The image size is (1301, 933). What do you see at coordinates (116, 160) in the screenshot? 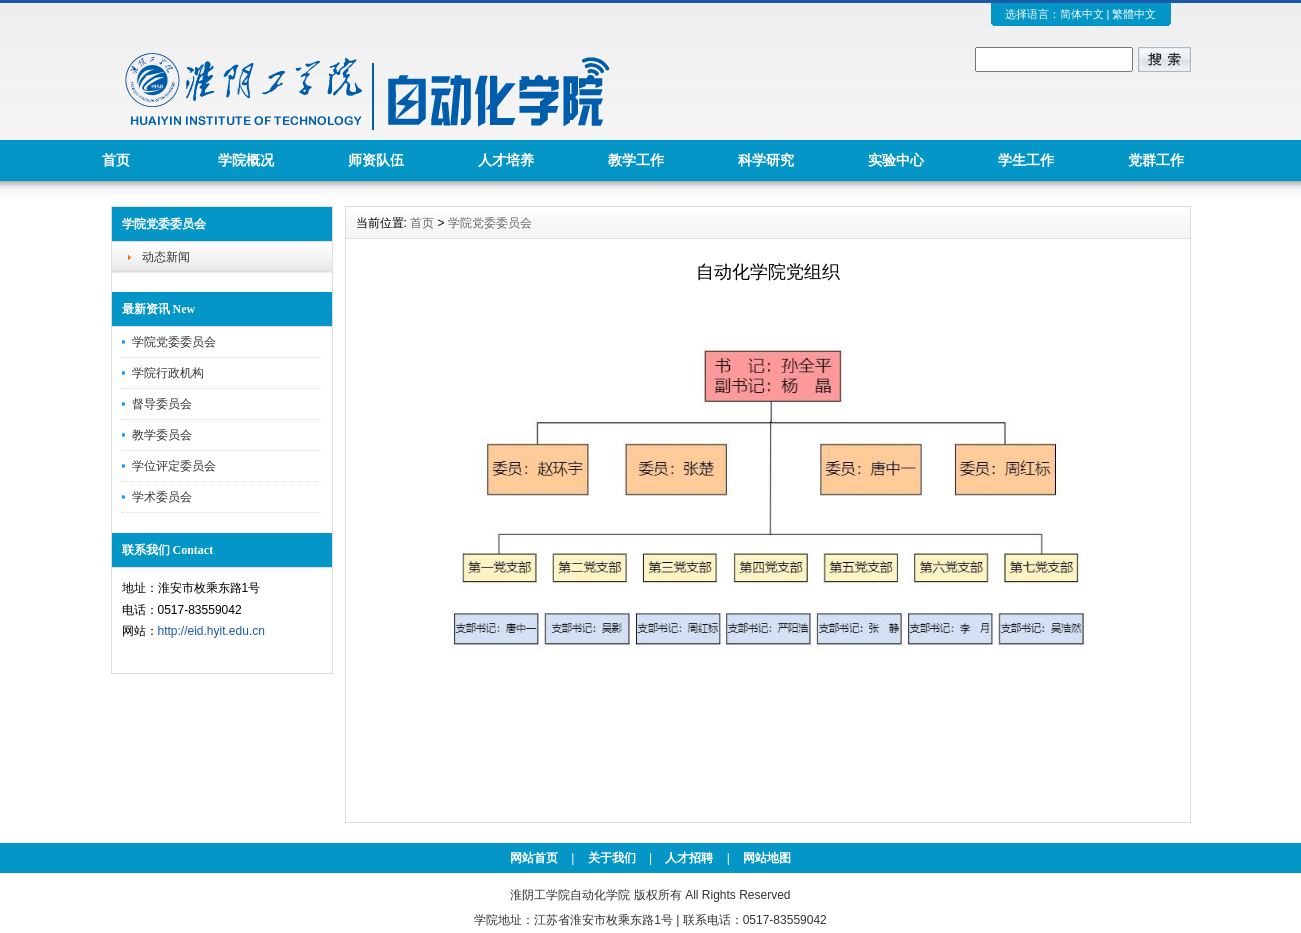
I see `首页` at bounding box center [116, 160].